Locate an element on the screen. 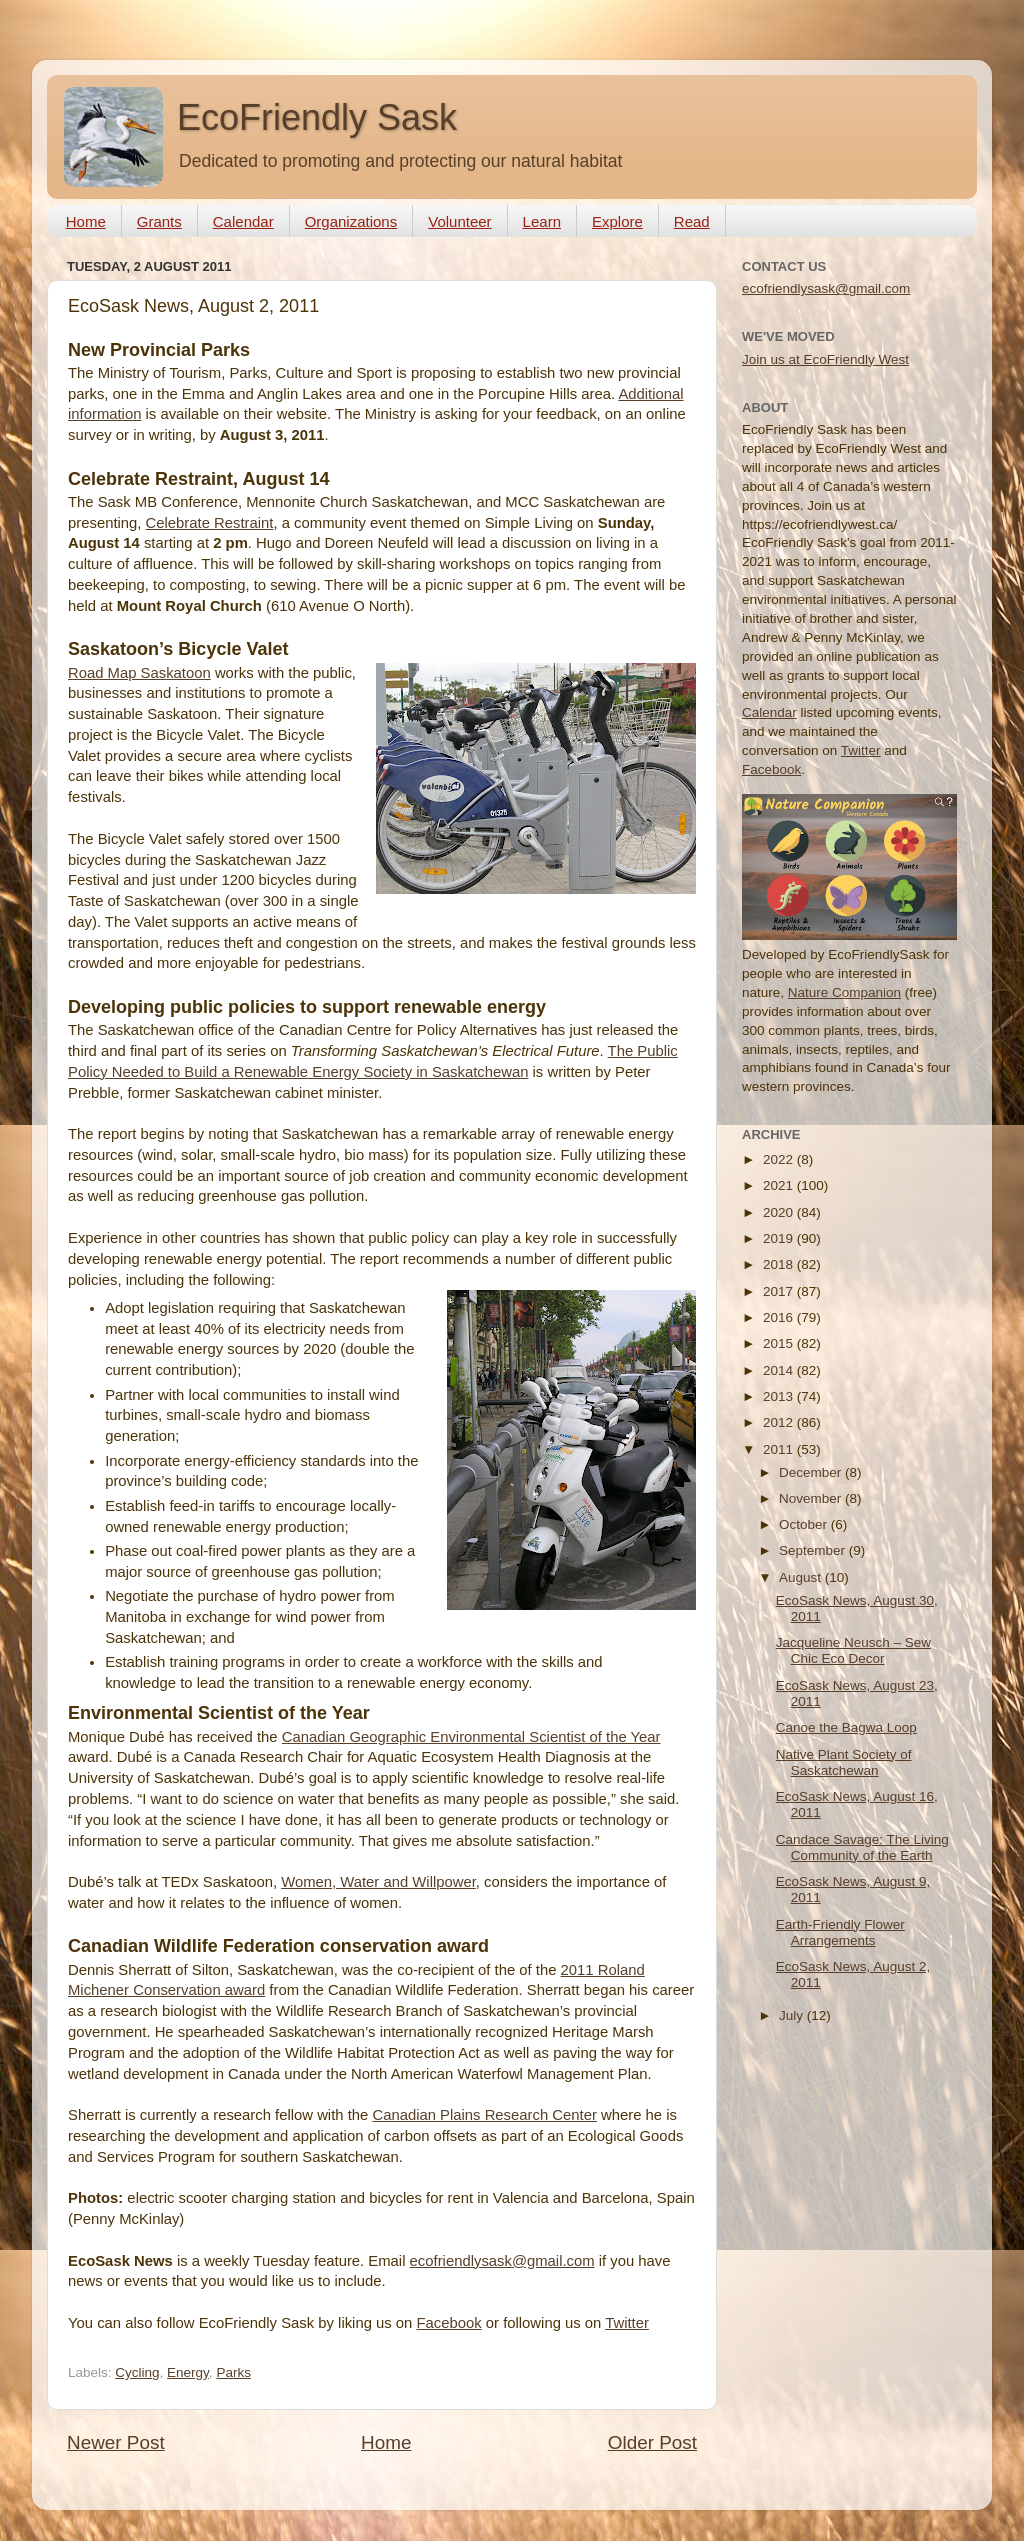  2016 is located at coordinates (780, 1317).